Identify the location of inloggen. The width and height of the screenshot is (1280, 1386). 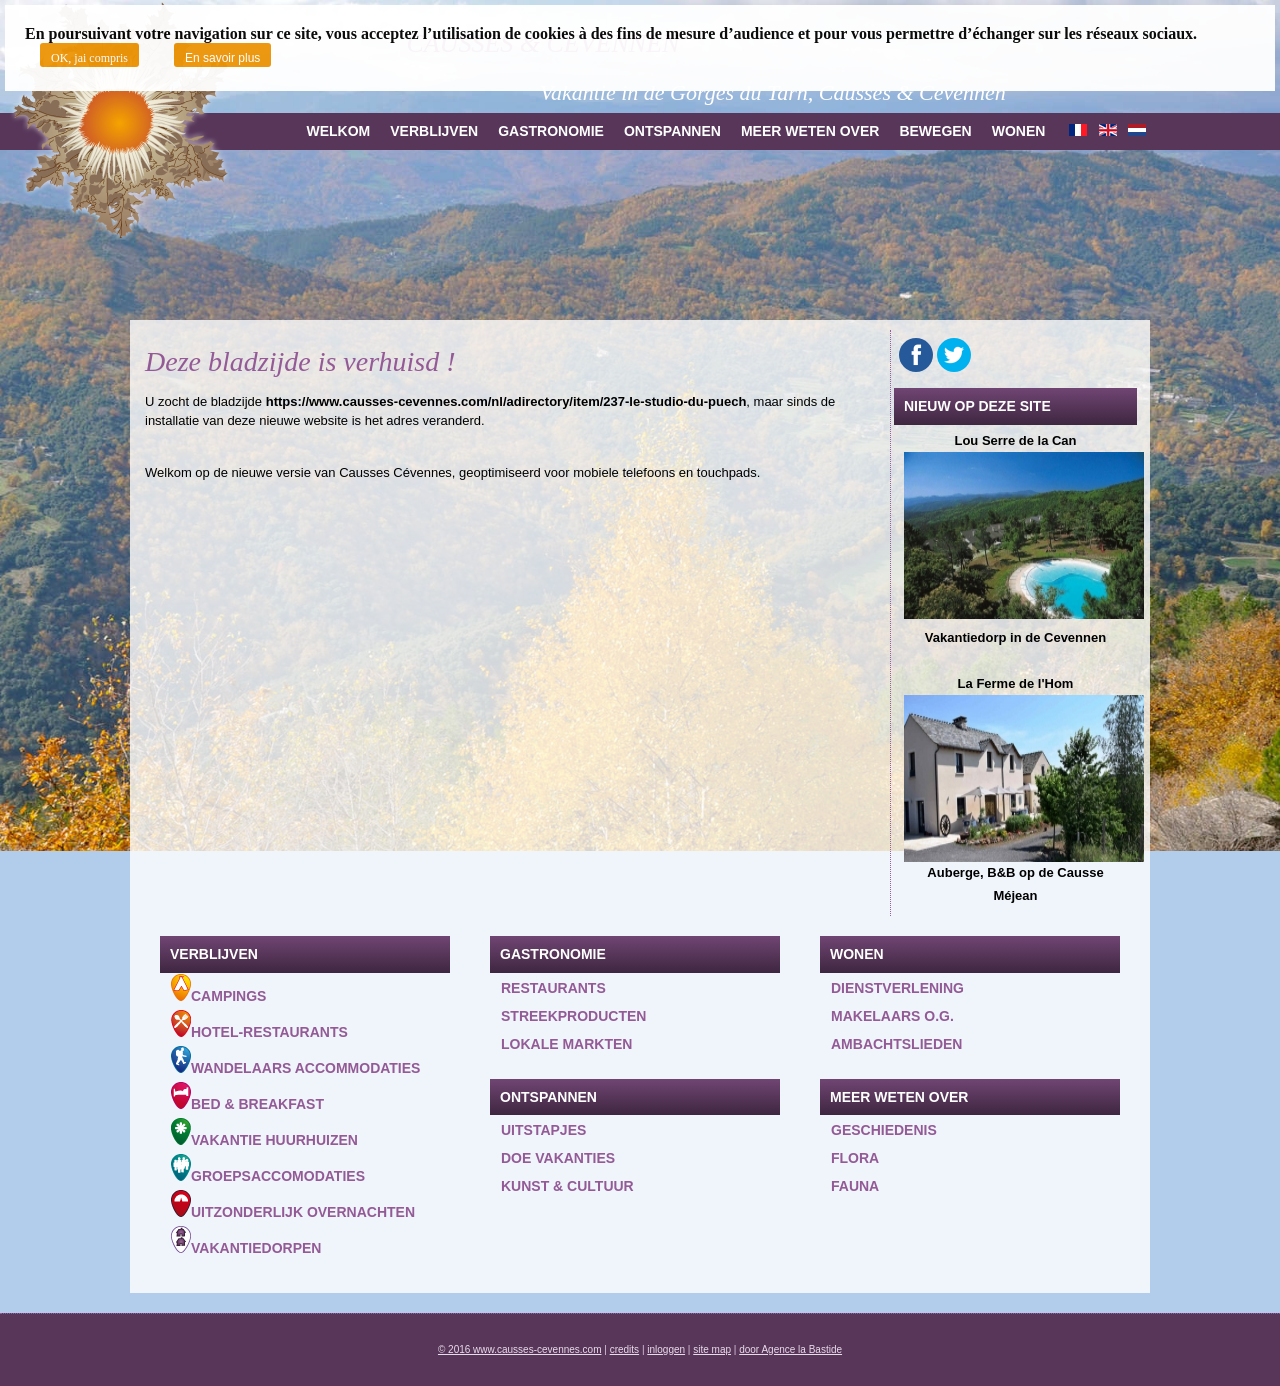
(666, 1349).